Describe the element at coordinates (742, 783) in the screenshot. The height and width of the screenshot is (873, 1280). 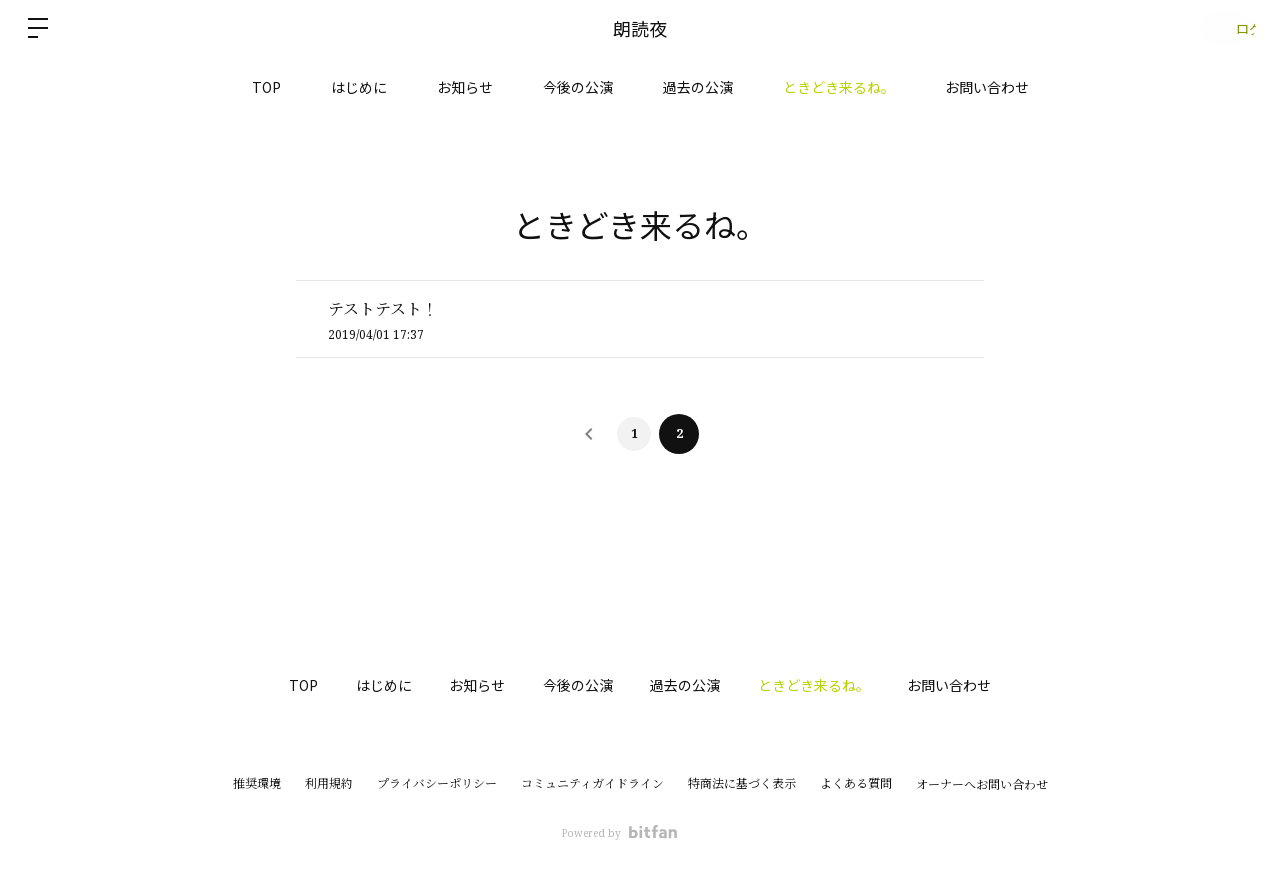
I see `特商法に基づく表示` at that location.